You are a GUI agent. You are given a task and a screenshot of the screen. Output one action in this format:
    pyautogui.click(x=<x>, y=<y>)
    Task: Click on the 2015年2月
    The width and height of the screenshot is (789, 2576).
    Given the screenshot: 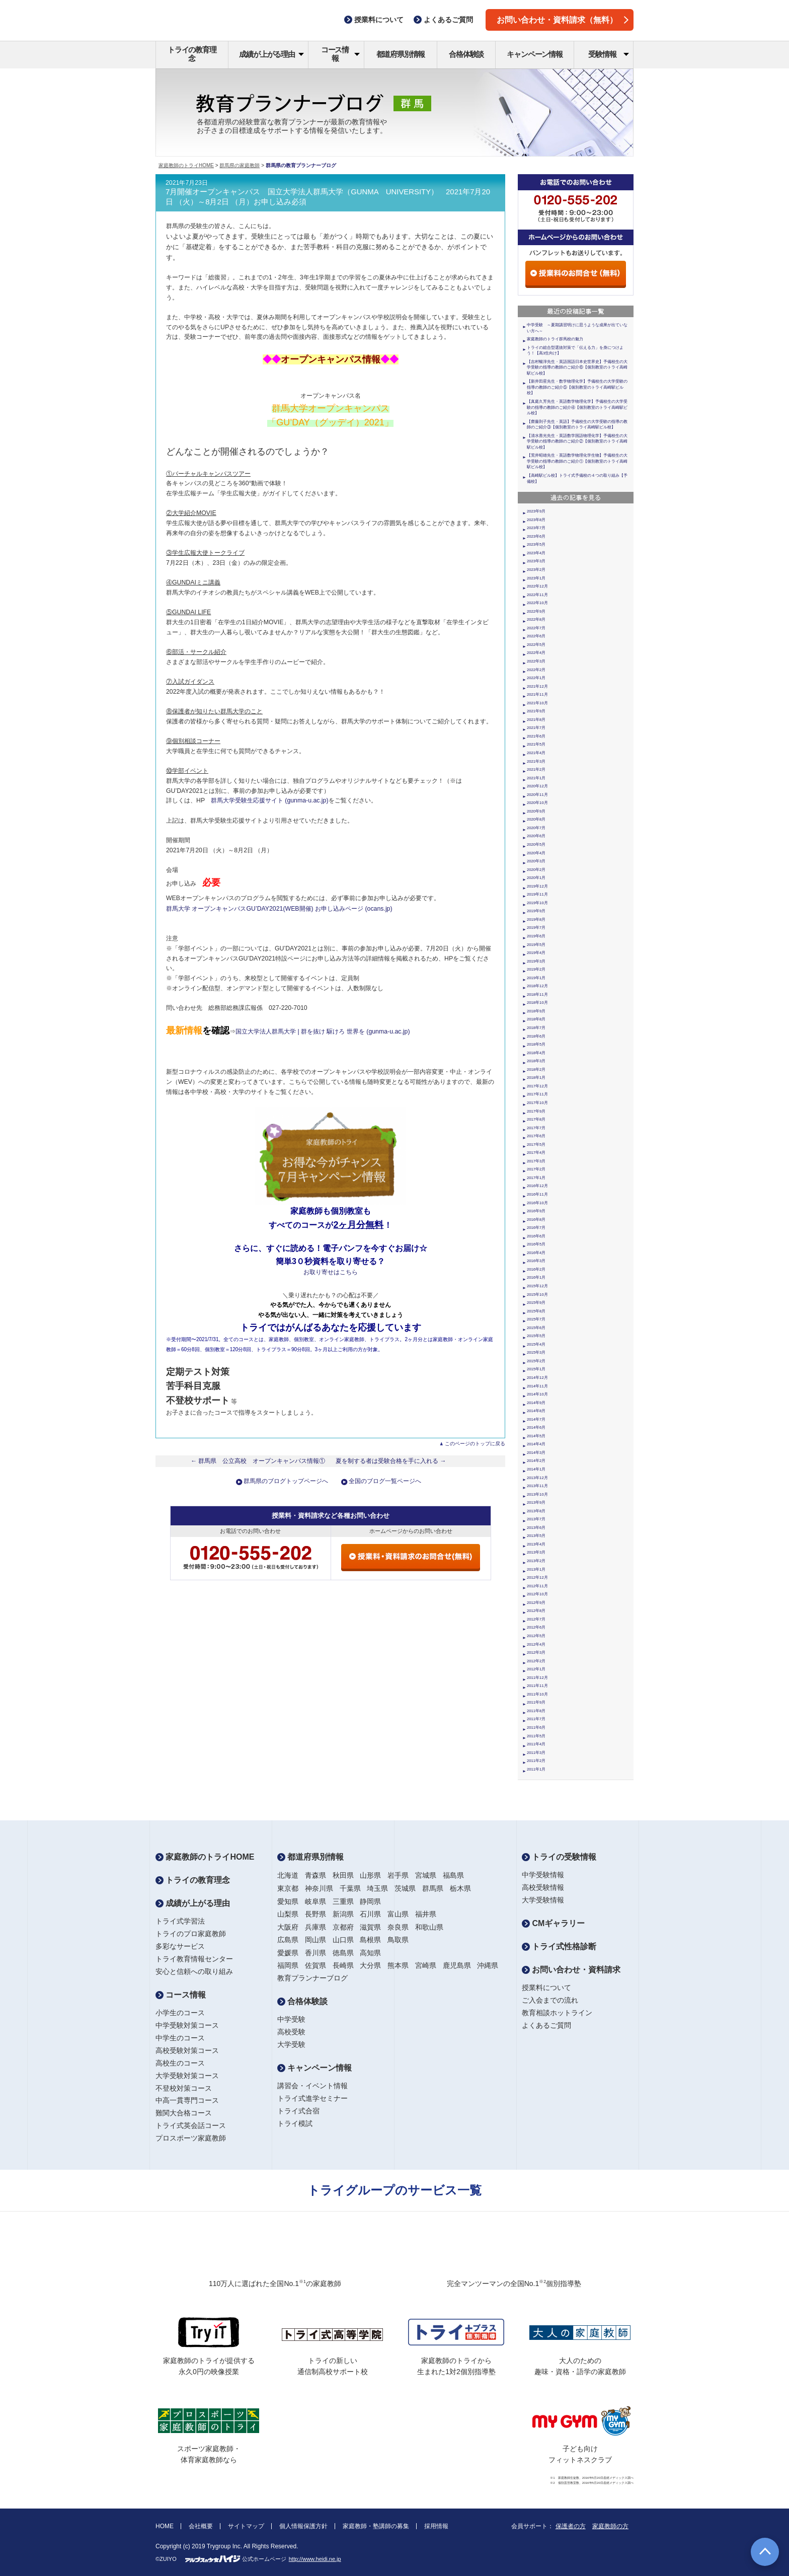 What is the action you would take?
    pyautogui.click(x=536, y=1361)
    